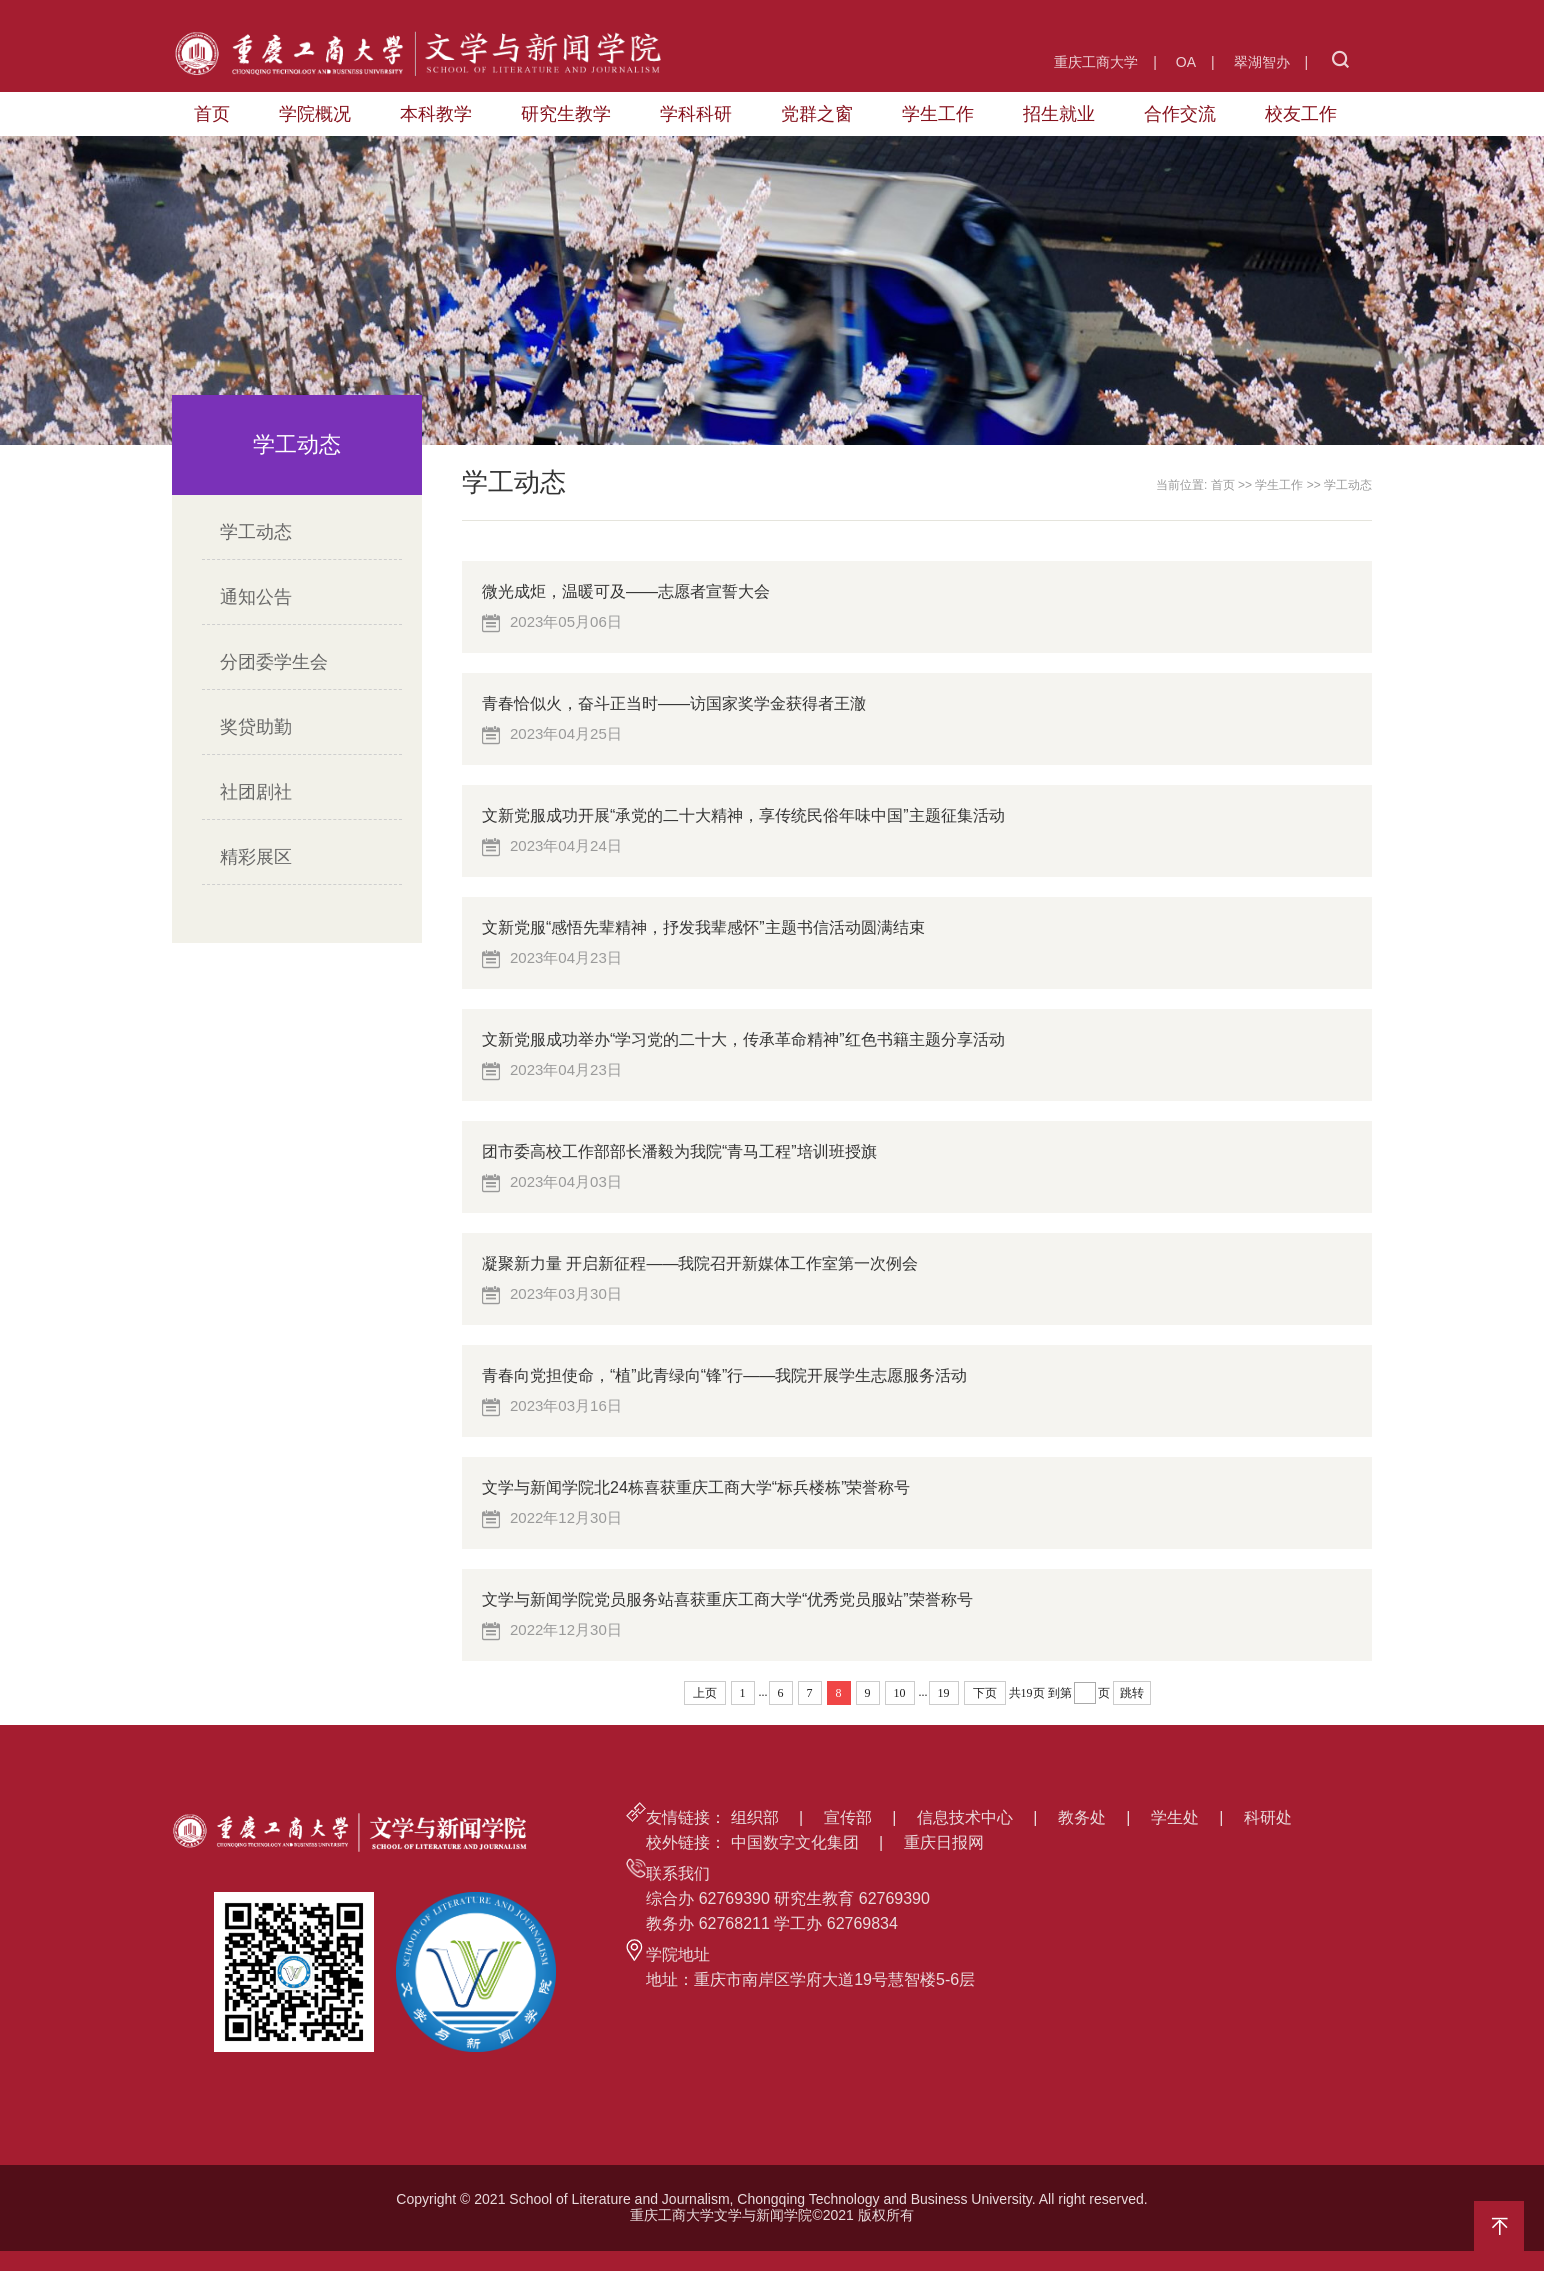 This screenshot has height=2271, width=1544. What do you see at coordinates (1180, 114) in the screenshot?
I see `合作交流` at bounding box center [1180, 114].